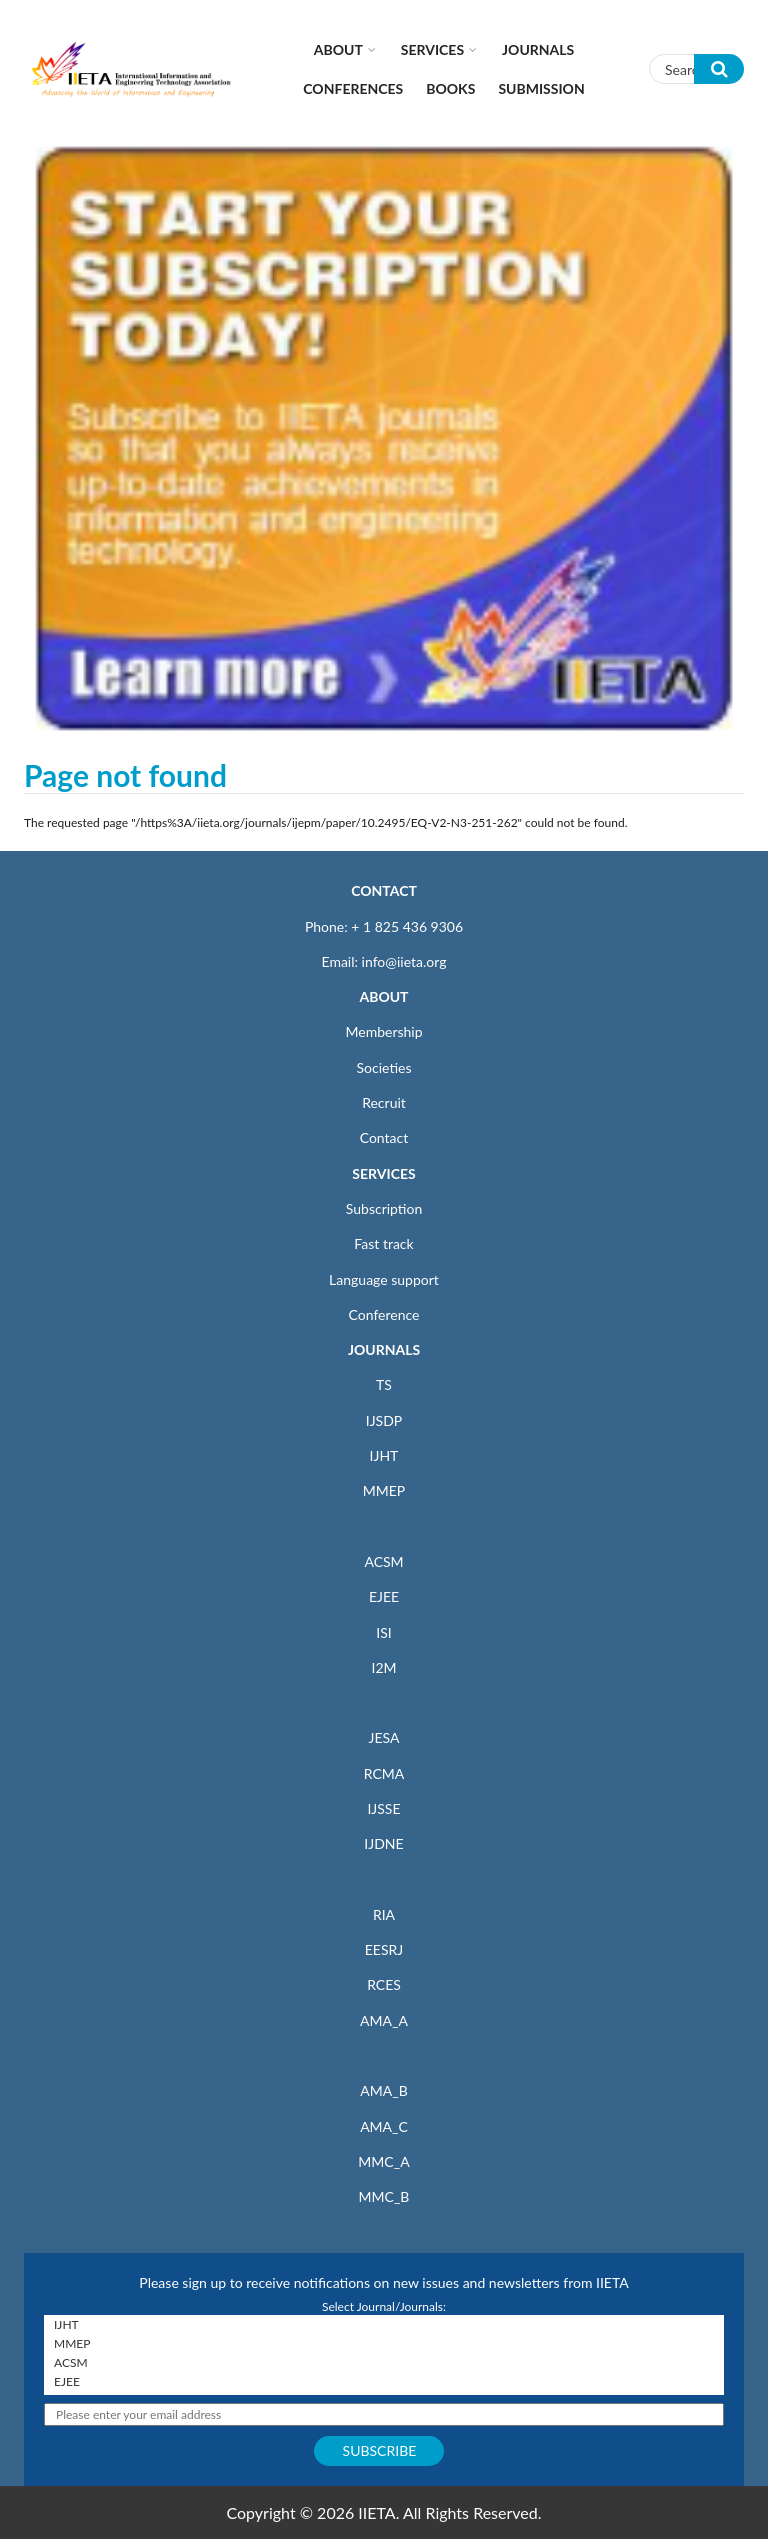 This screenshot has height=2539, width=768. Describe the element at coordinates (538, 49) in the screenshot. I see `Journals` at that location.